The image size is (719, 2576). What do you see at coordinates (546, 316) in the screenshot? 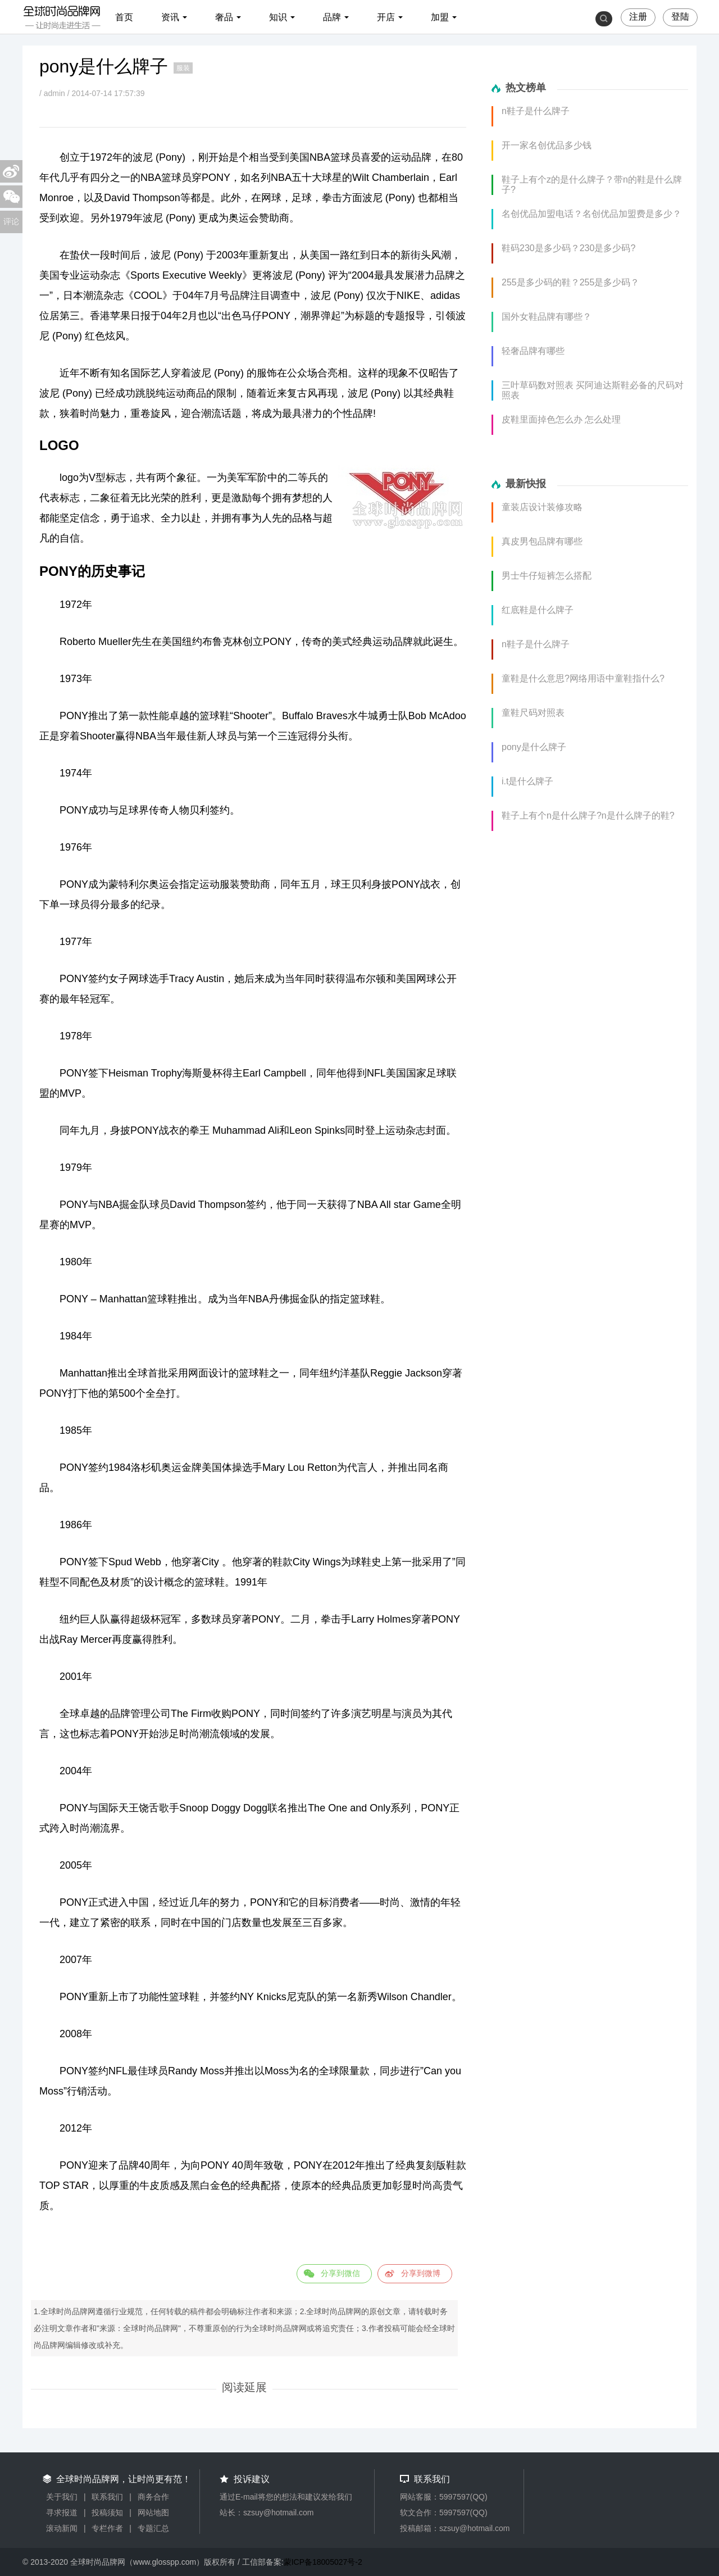
I see `国外女鞋品牌有哪些？` at bounding box center [546, 316].